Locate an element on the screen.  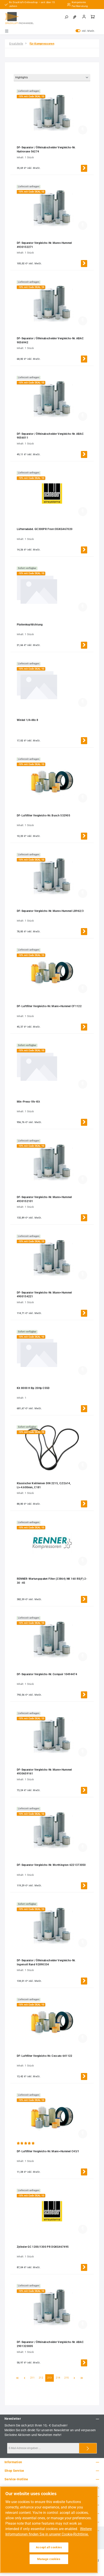
Winkel 1/4+Mx 8 is located at coordinates (27, 720).